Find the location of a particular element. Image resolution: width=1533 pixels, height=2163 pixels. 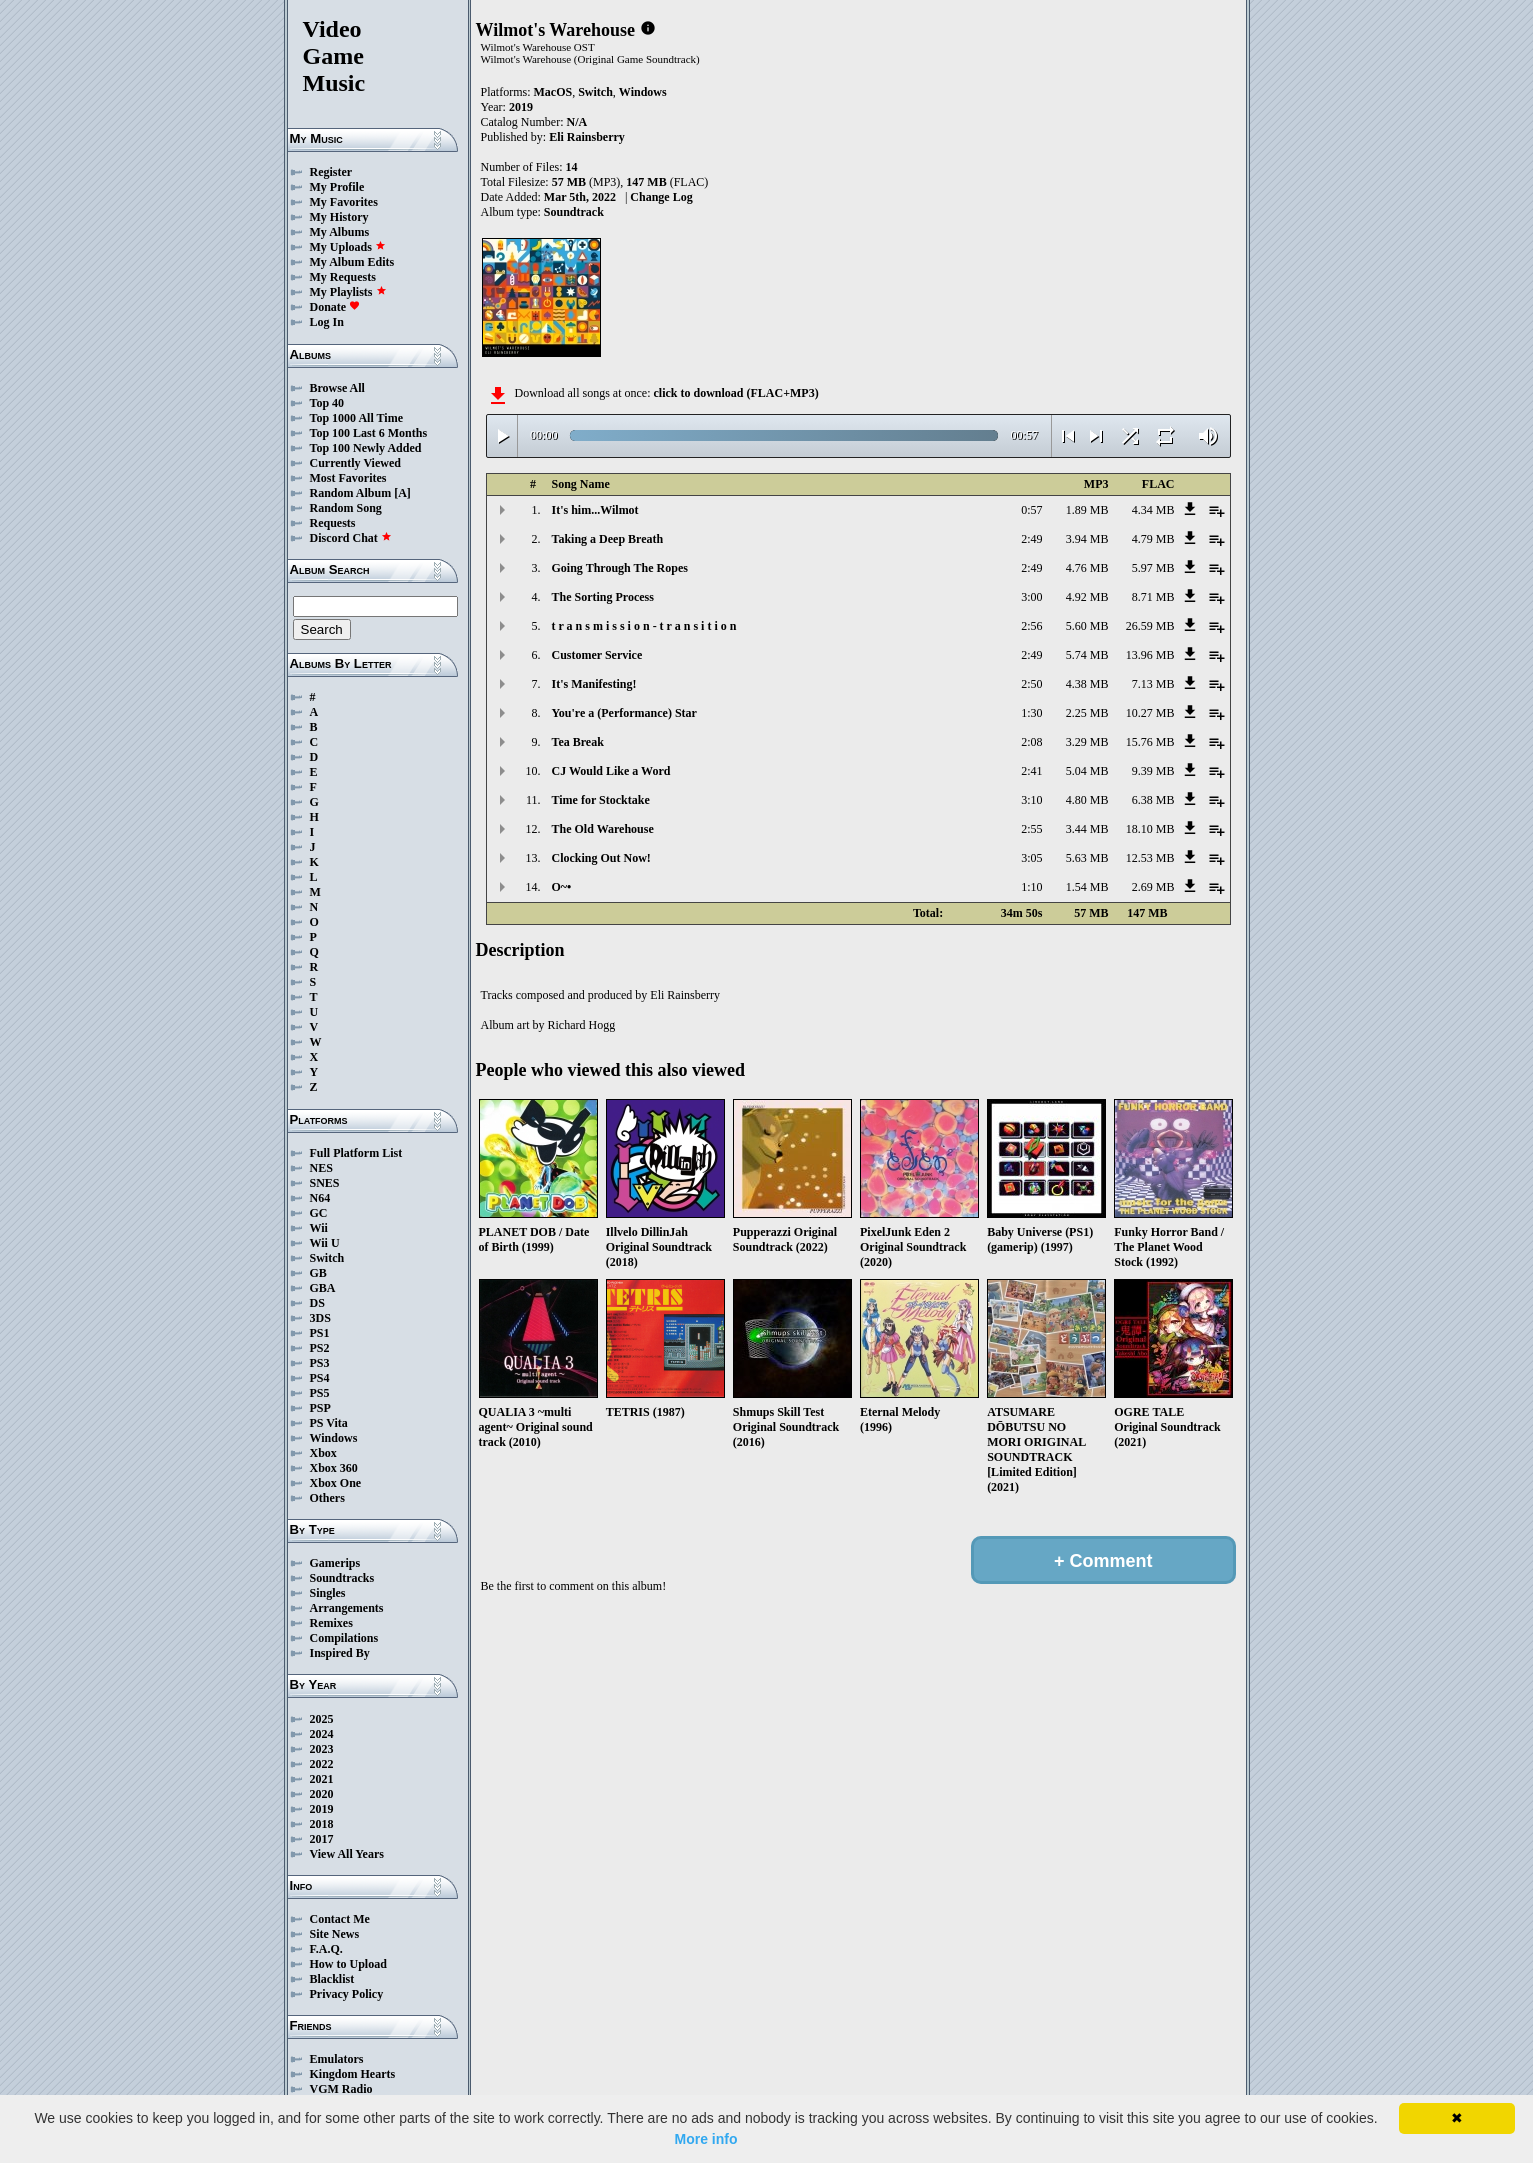

4.38 MB is located at coordinates (1087, 684).